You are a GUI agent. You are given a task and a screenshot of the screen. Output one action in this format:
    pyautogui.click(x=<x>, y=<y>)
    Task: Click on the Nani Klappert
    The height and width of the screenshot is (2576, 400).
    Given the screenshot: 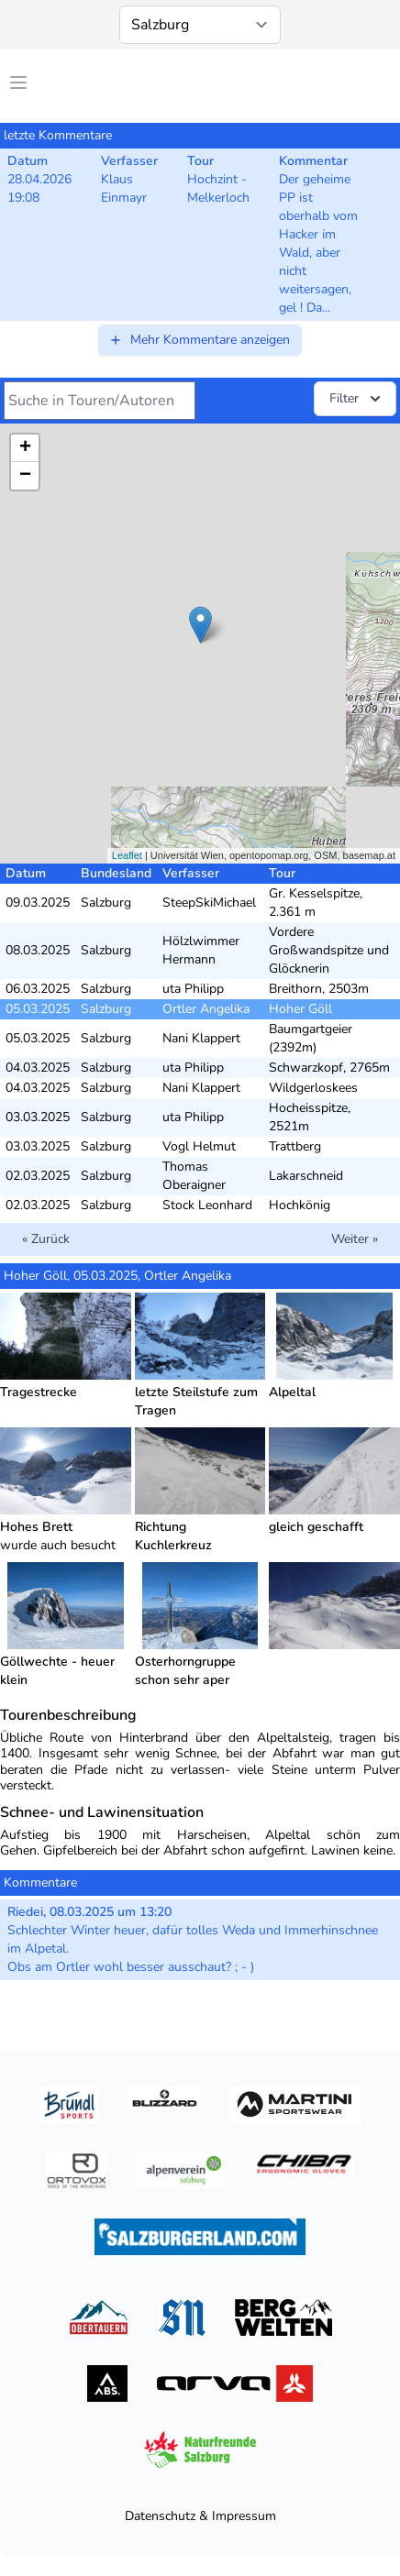 What is the action you would take?
    pyautogui.click(x=201, y=1038)
    